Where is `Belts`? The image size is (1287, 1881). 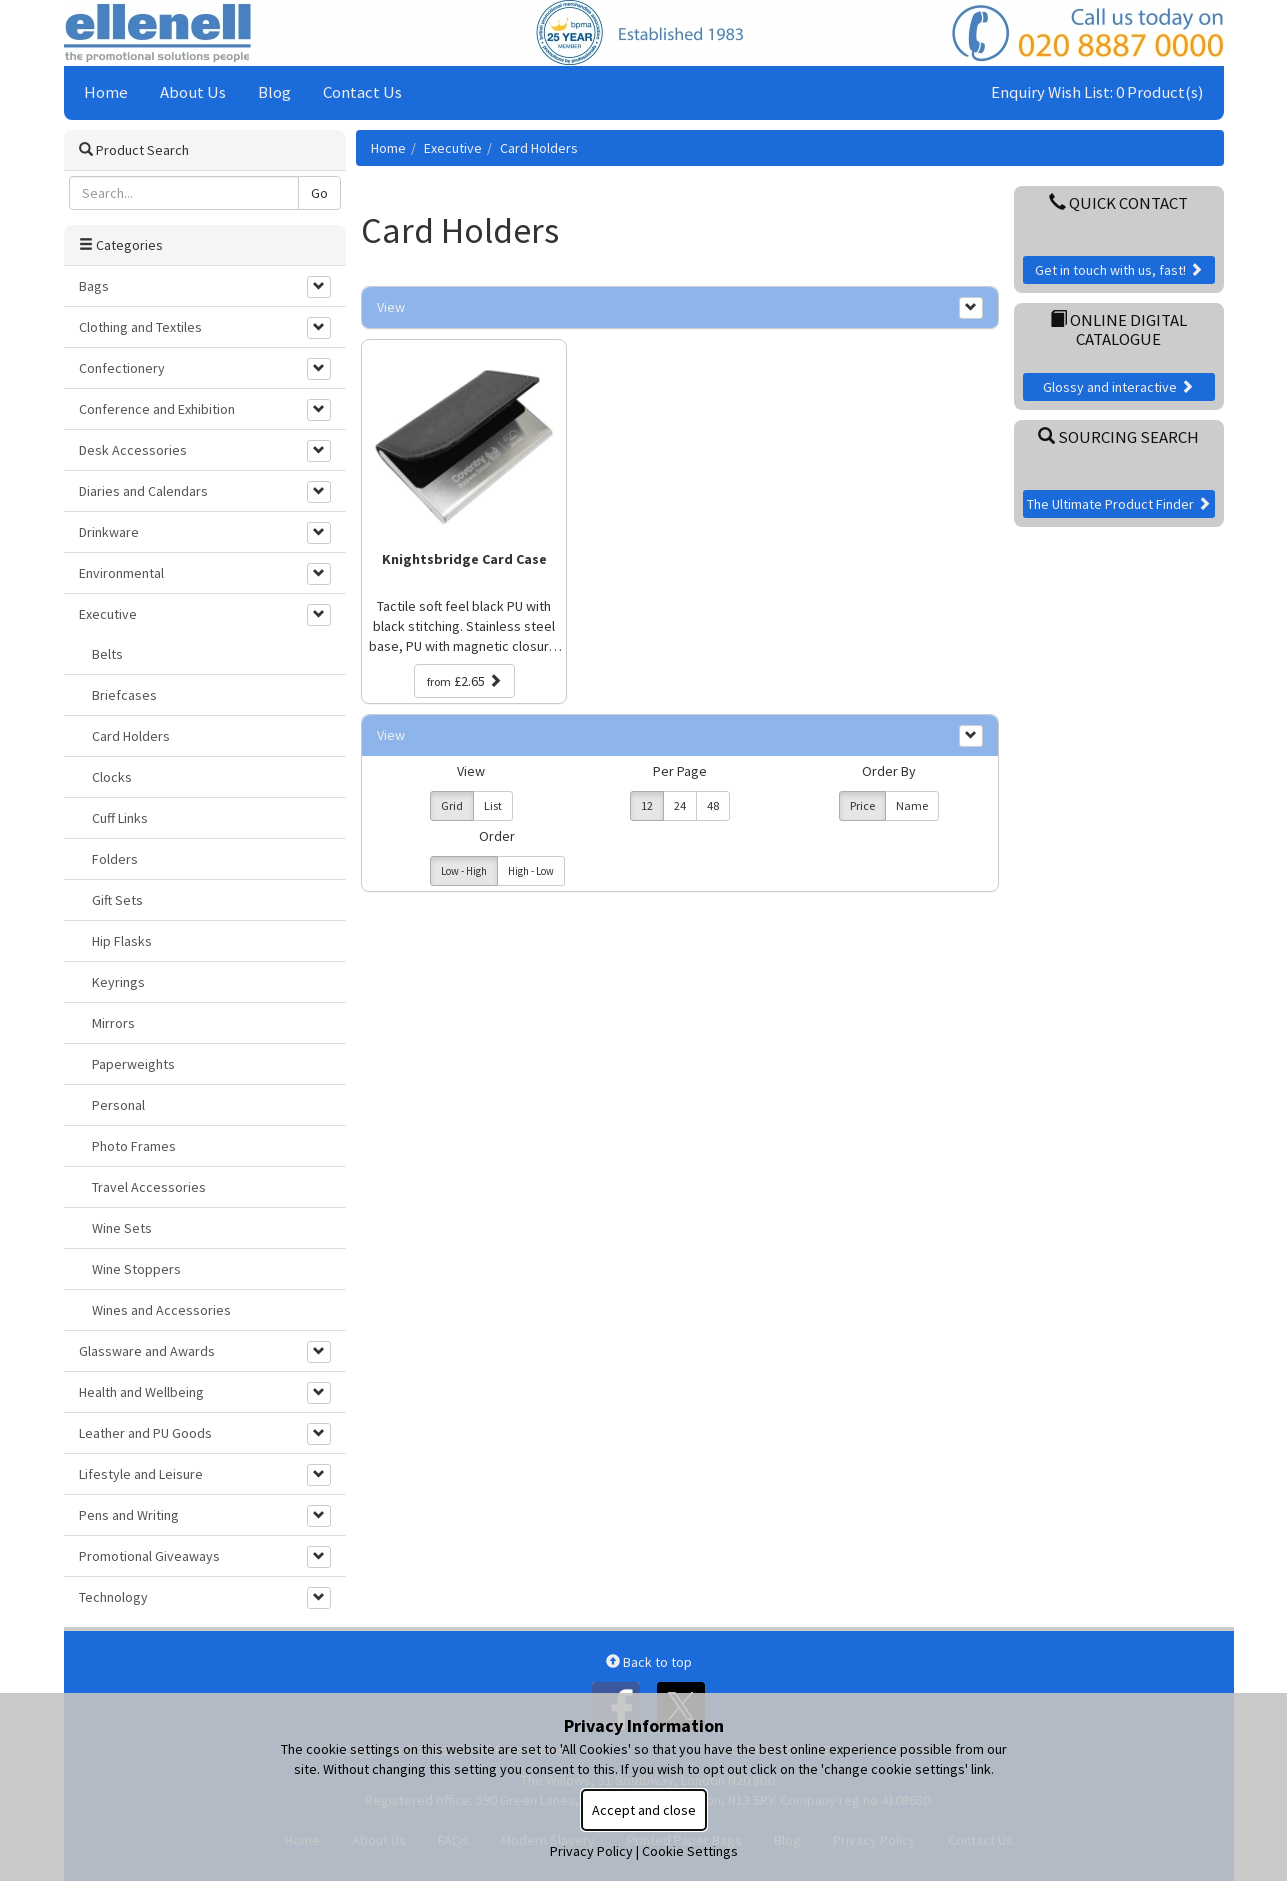 Belts is located at coordinates (107, 654).